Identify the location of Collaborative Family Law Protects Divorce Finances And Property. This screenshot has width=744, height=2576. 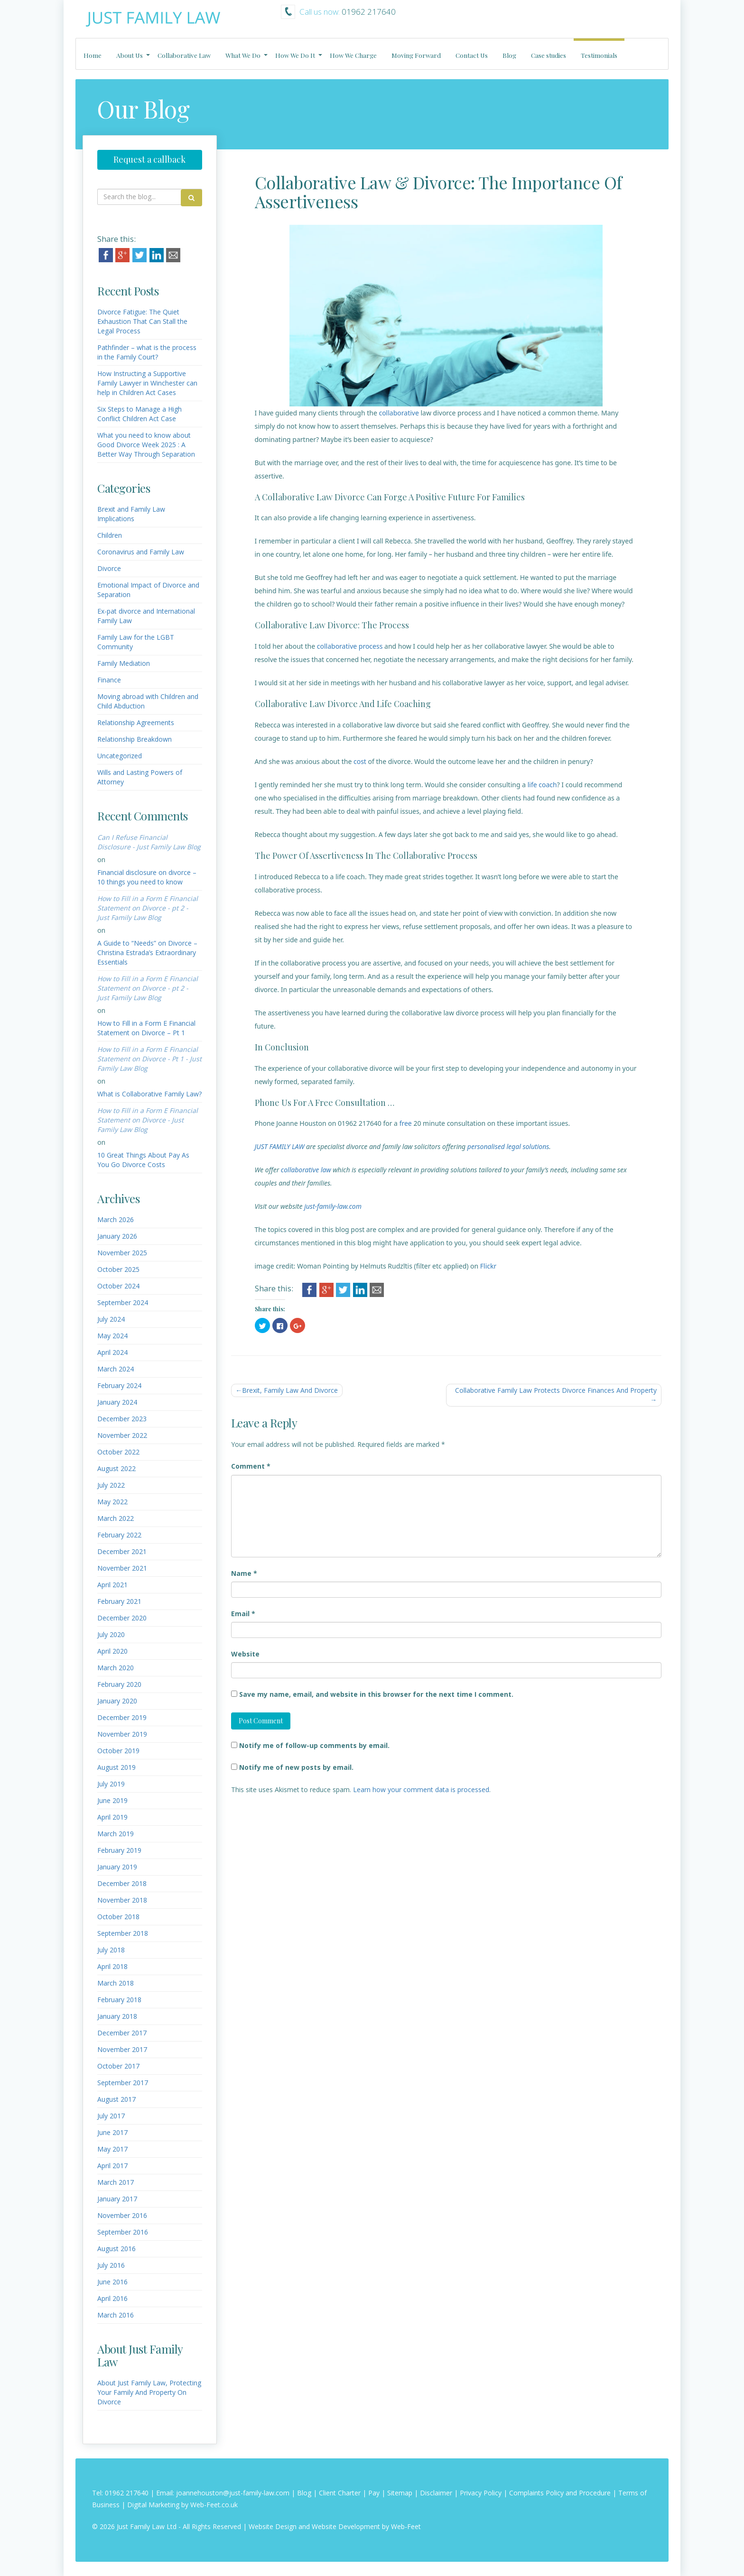
(556, 1390).